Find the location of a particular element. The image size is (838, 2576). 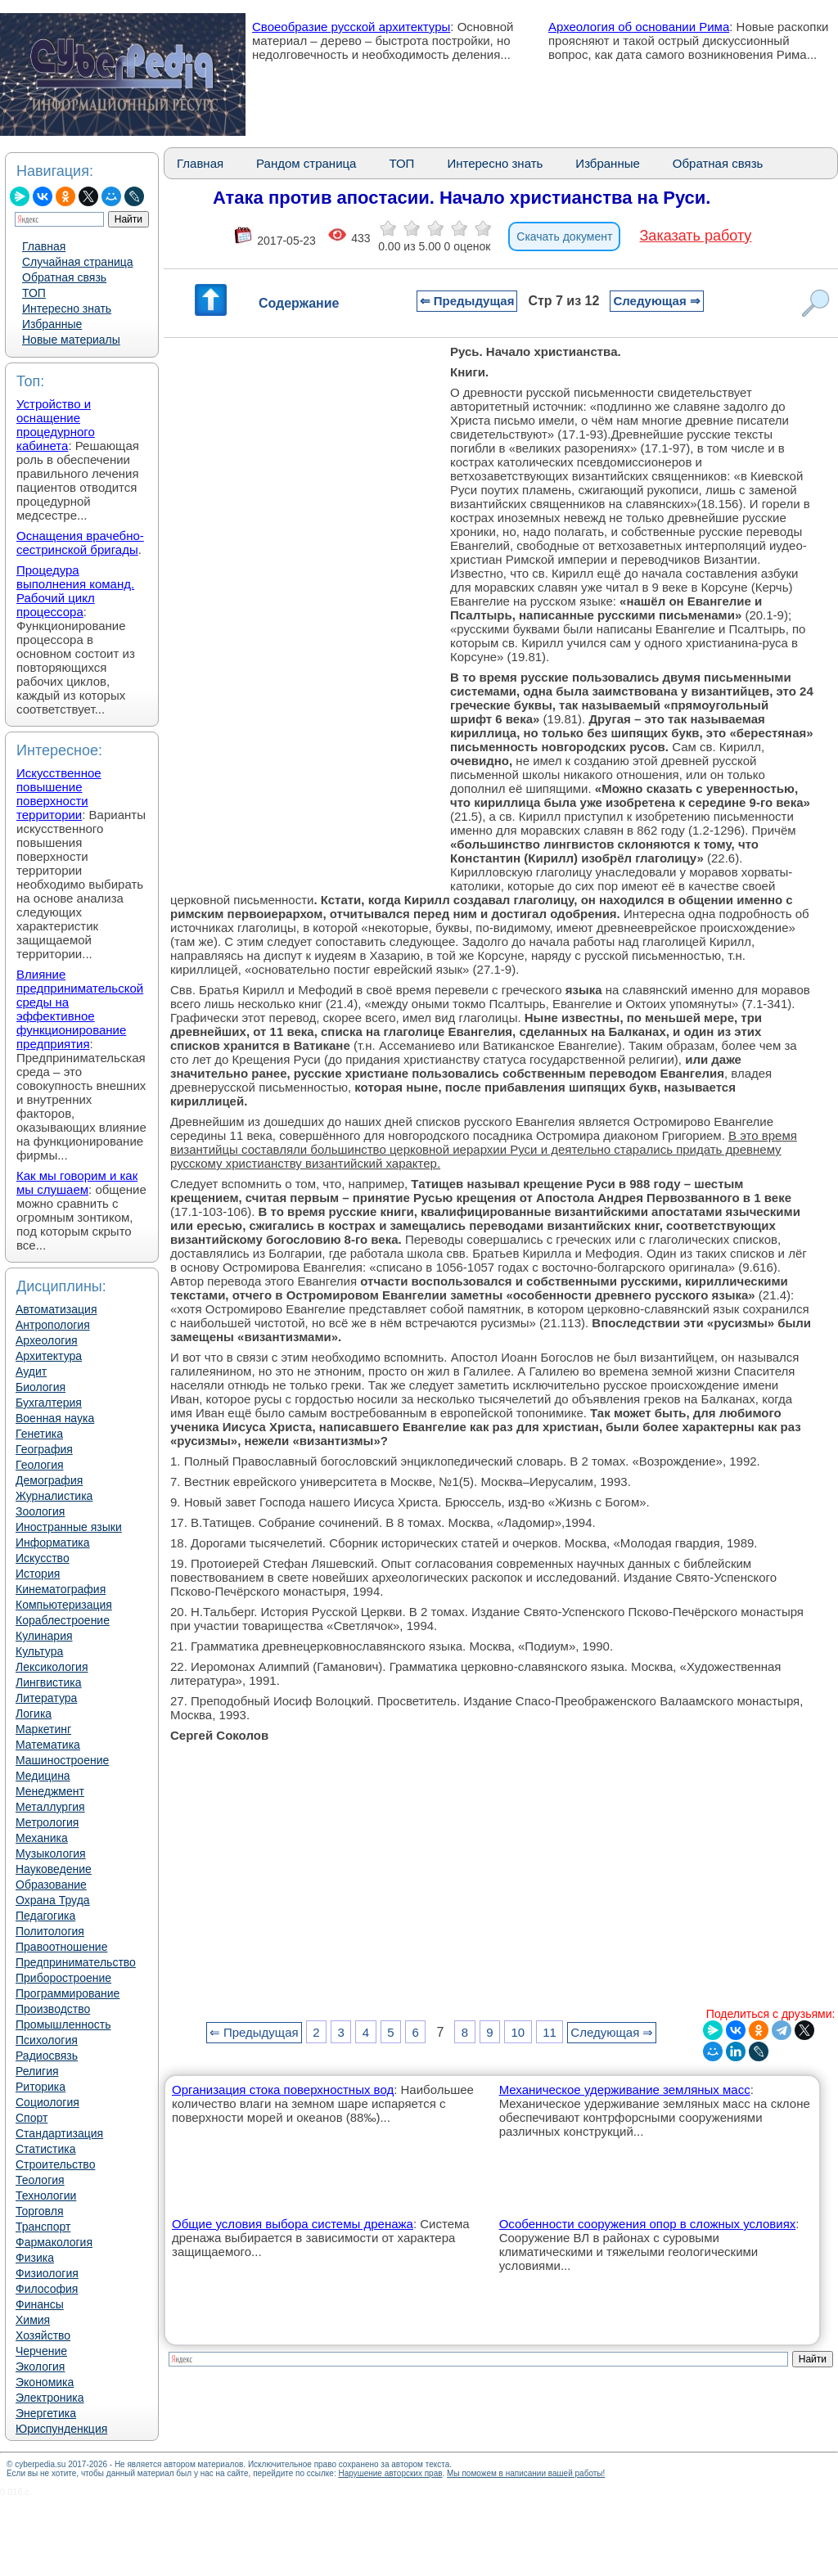

Геология is located at coordinates (40, 1464).